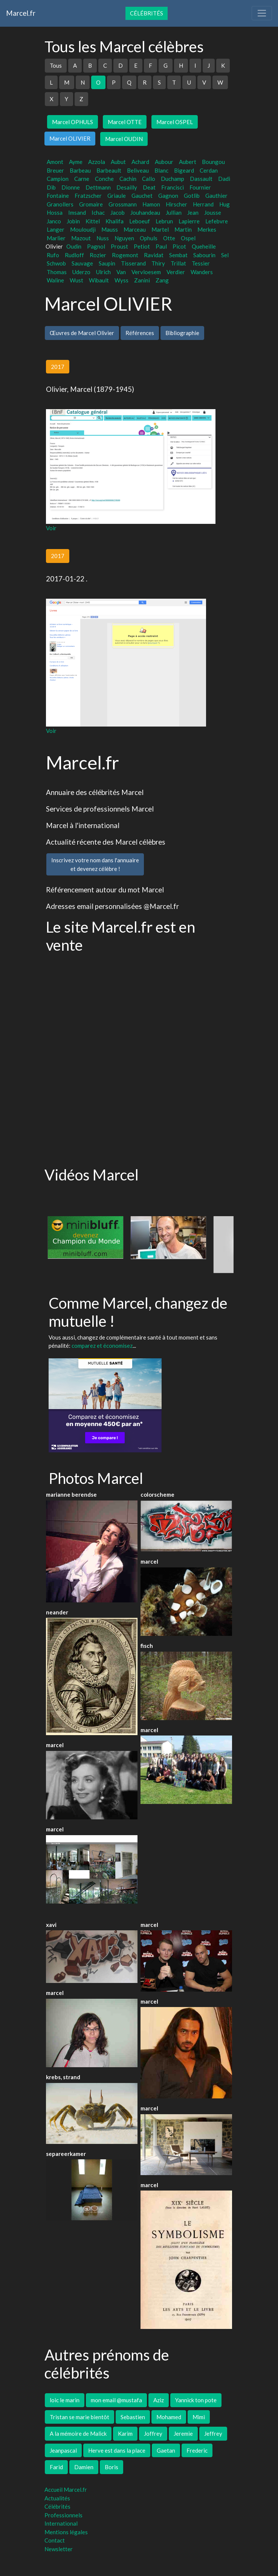 The image size is (278, 2576). I want to click on Gagnon, so click(168, 195).